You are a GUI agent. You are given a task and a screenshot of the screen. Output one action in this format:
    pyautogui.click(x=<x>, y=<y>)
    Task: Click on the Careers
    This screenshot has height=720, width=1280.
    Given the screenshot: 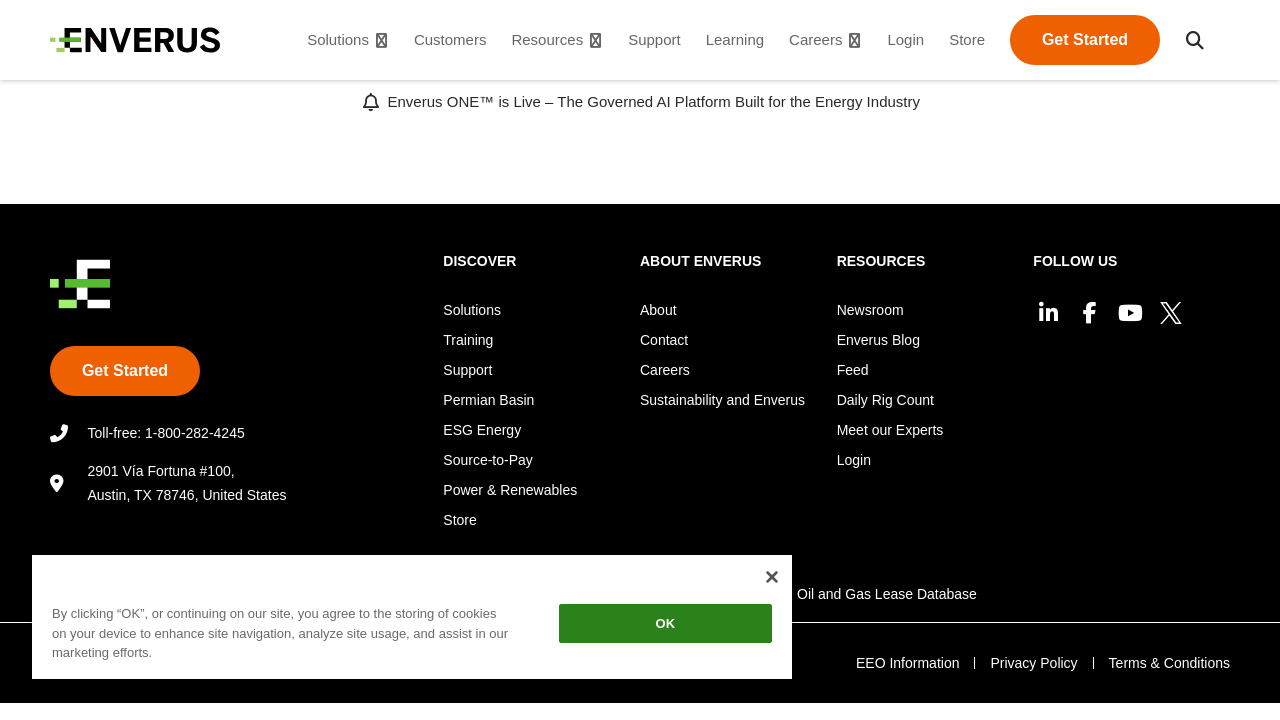 What is the action you would take?
    pyautogui.click(x=665, y=370)
    